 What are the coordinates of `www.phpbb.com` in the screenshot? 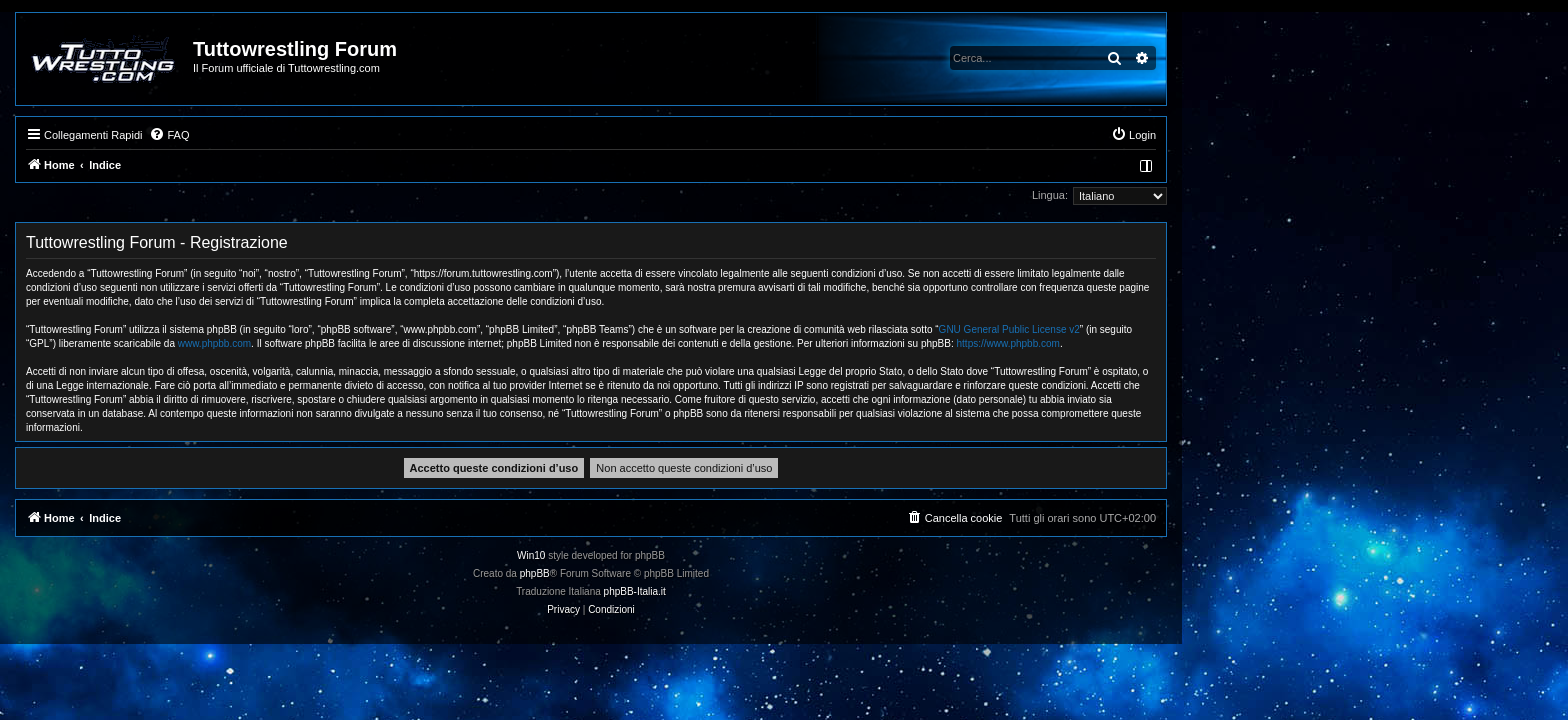 It's located at (407, 343).